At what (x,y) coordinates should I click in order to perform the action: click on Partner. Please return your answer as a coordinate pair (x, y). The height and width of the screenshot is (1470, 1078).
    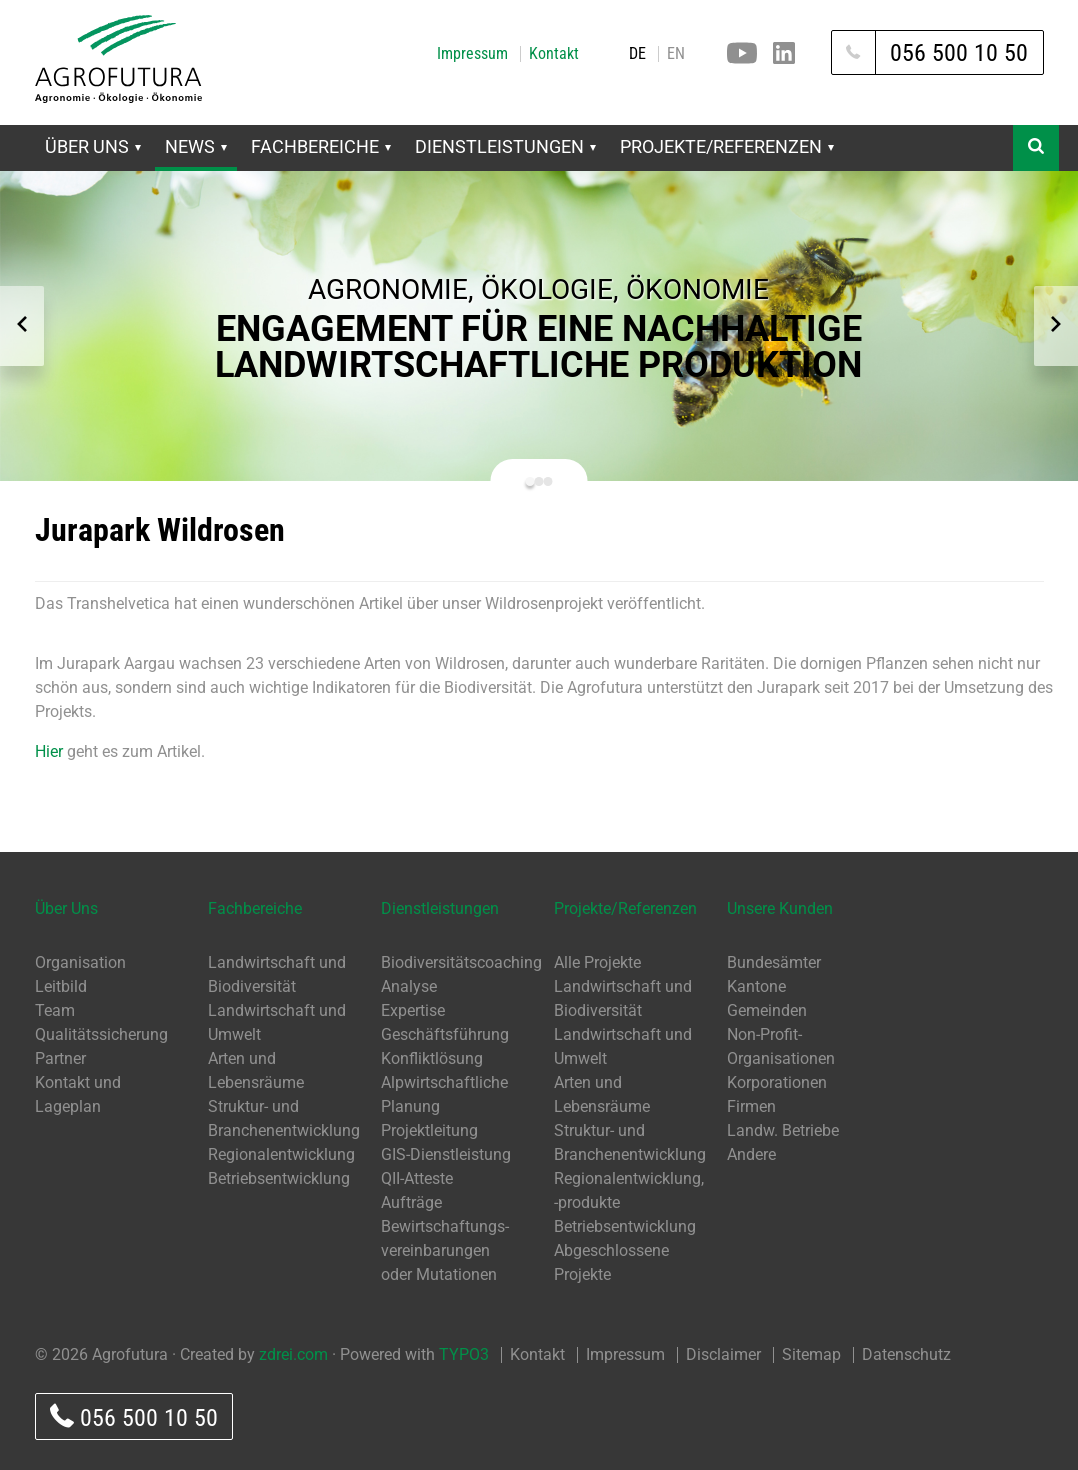
    Looking at the image, I should click on (60, 1058).